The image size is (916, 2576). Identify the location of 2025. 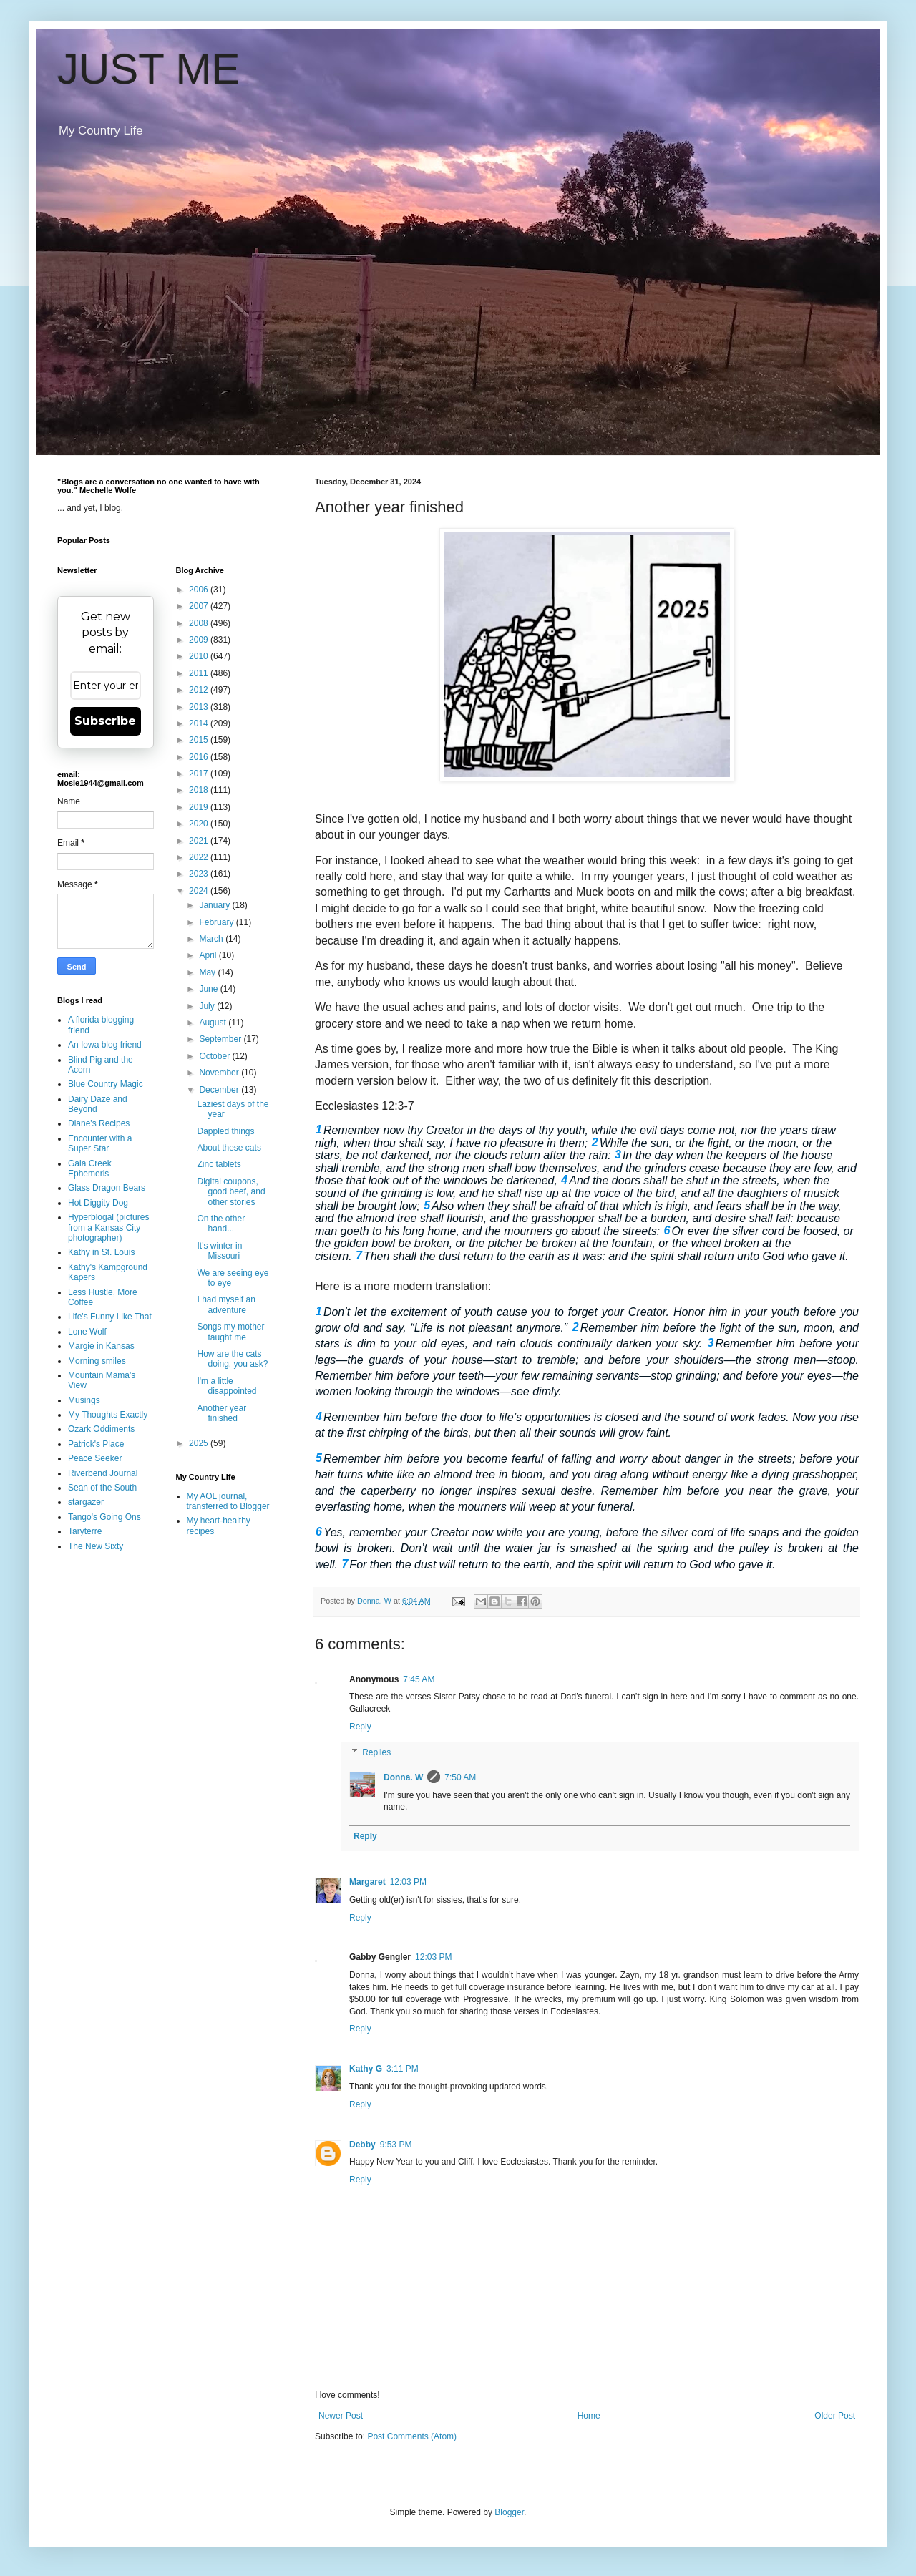
(199, 1443).